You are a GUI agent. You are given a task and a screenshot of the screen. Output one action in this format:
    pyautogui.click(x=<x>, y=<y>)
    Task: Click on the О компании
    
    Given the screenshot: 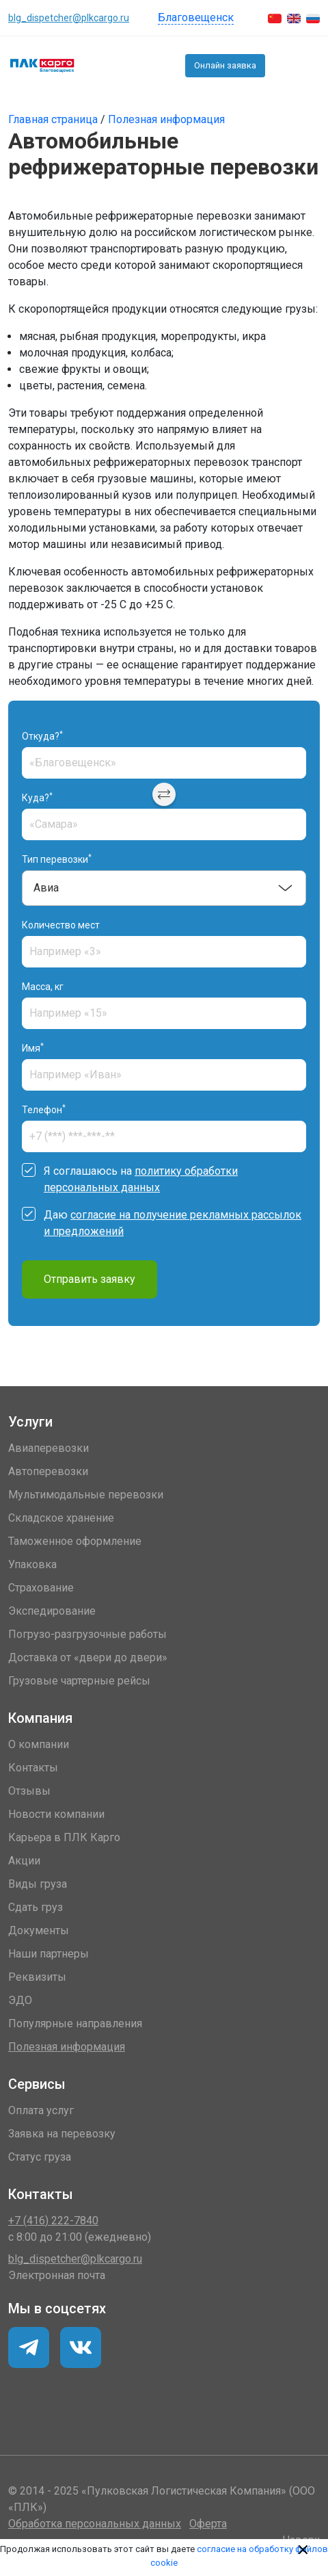 What is the action you would take?
    pyautogui.click(x=38, y=1744)
    